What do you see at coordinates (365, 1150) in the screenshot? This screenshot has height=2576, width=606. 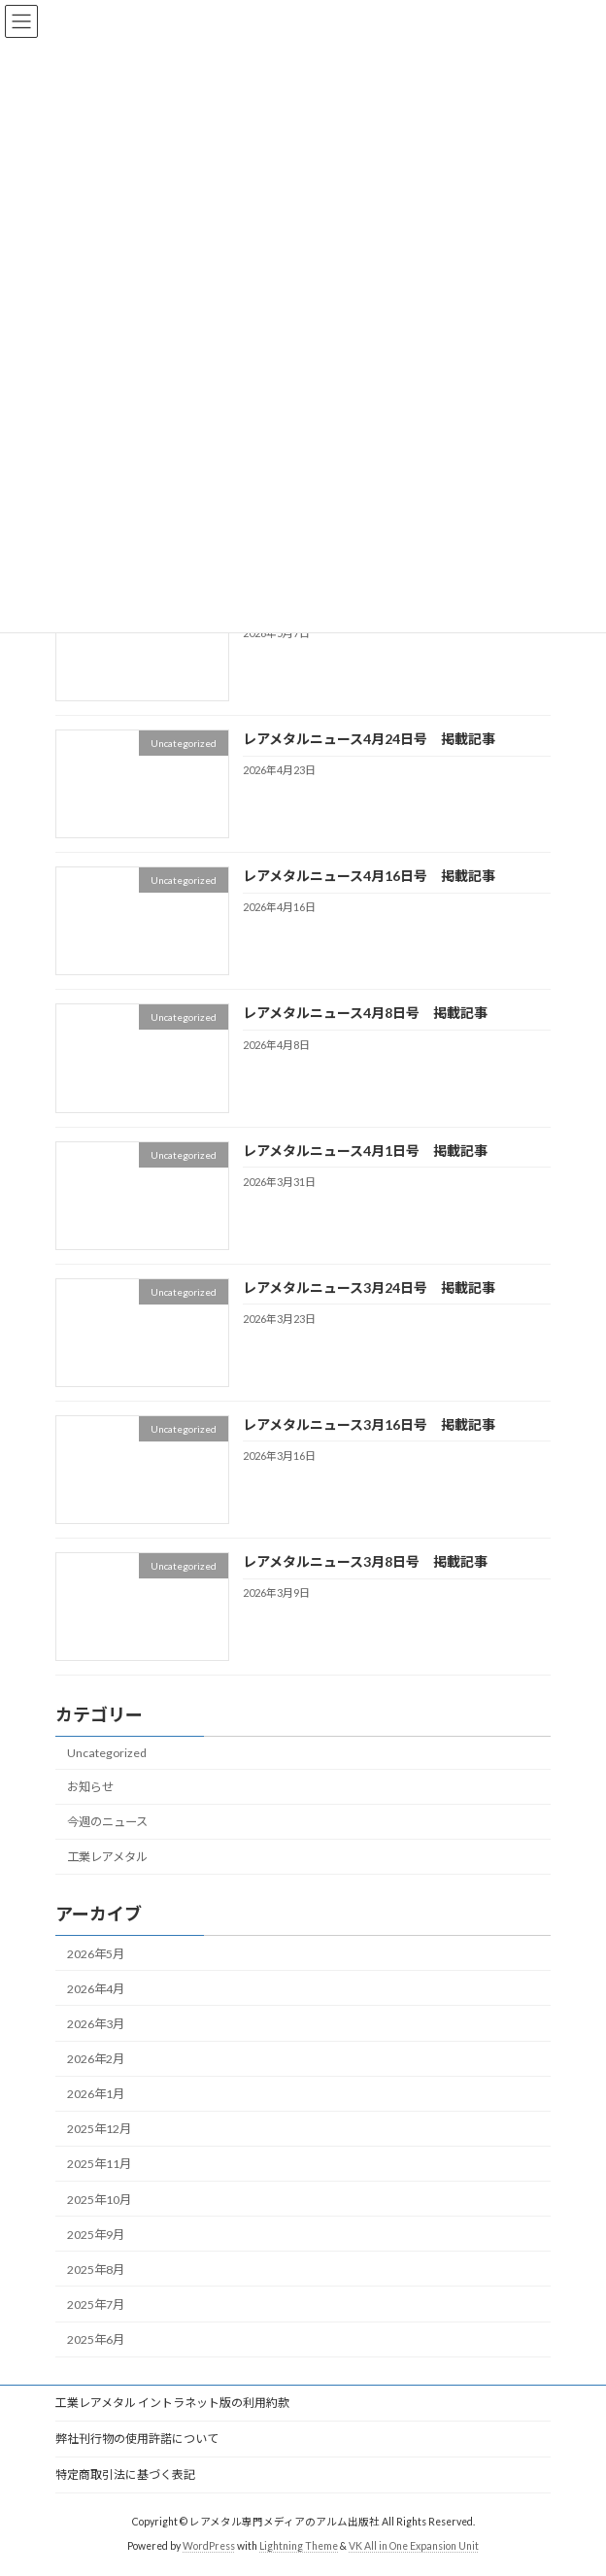 I see `レアメタルニュース4月1日号 掲載記事` at bounding box center [365, 1150].